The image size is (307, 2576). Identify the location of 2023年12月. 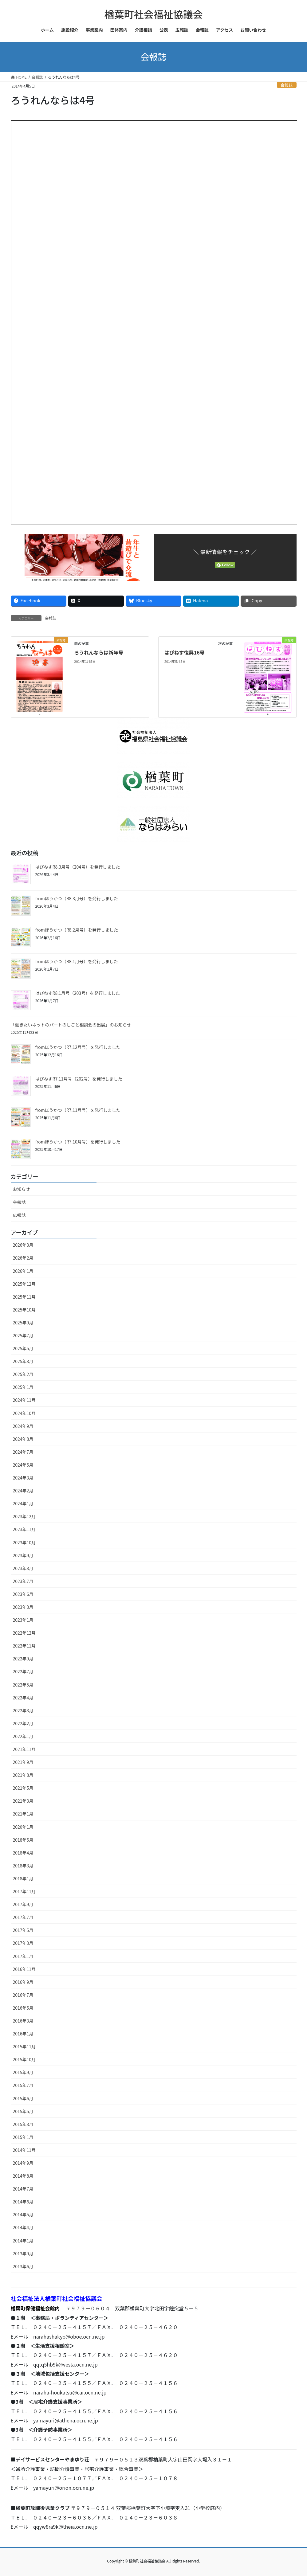
(24, 1516).